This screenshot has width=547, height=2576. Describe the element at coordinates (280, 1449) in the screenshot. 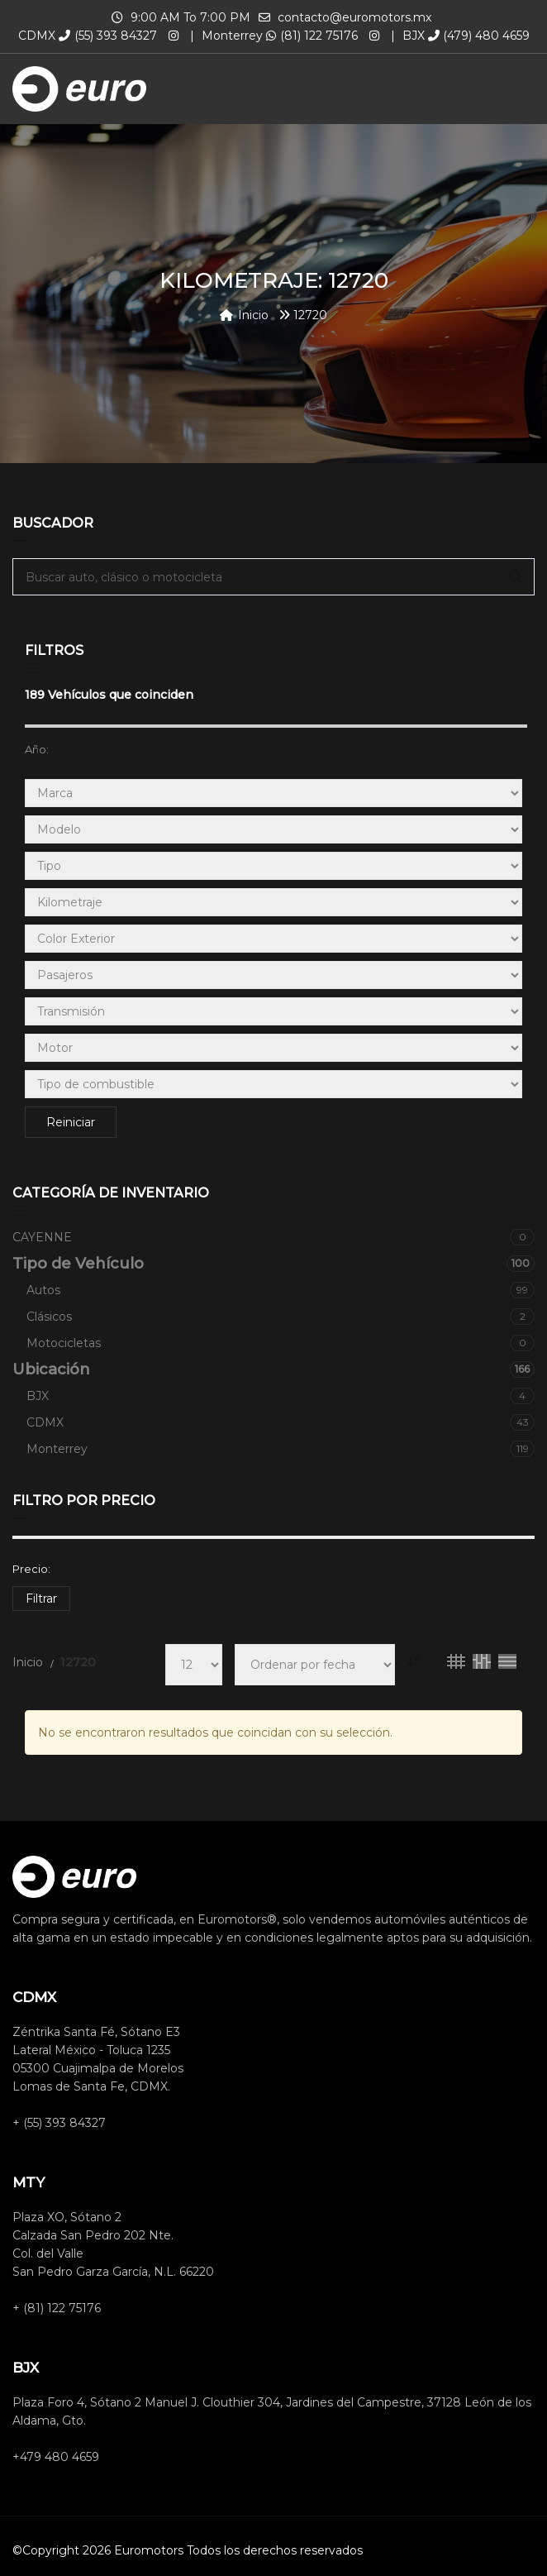

I see `Monterrey` at that location.